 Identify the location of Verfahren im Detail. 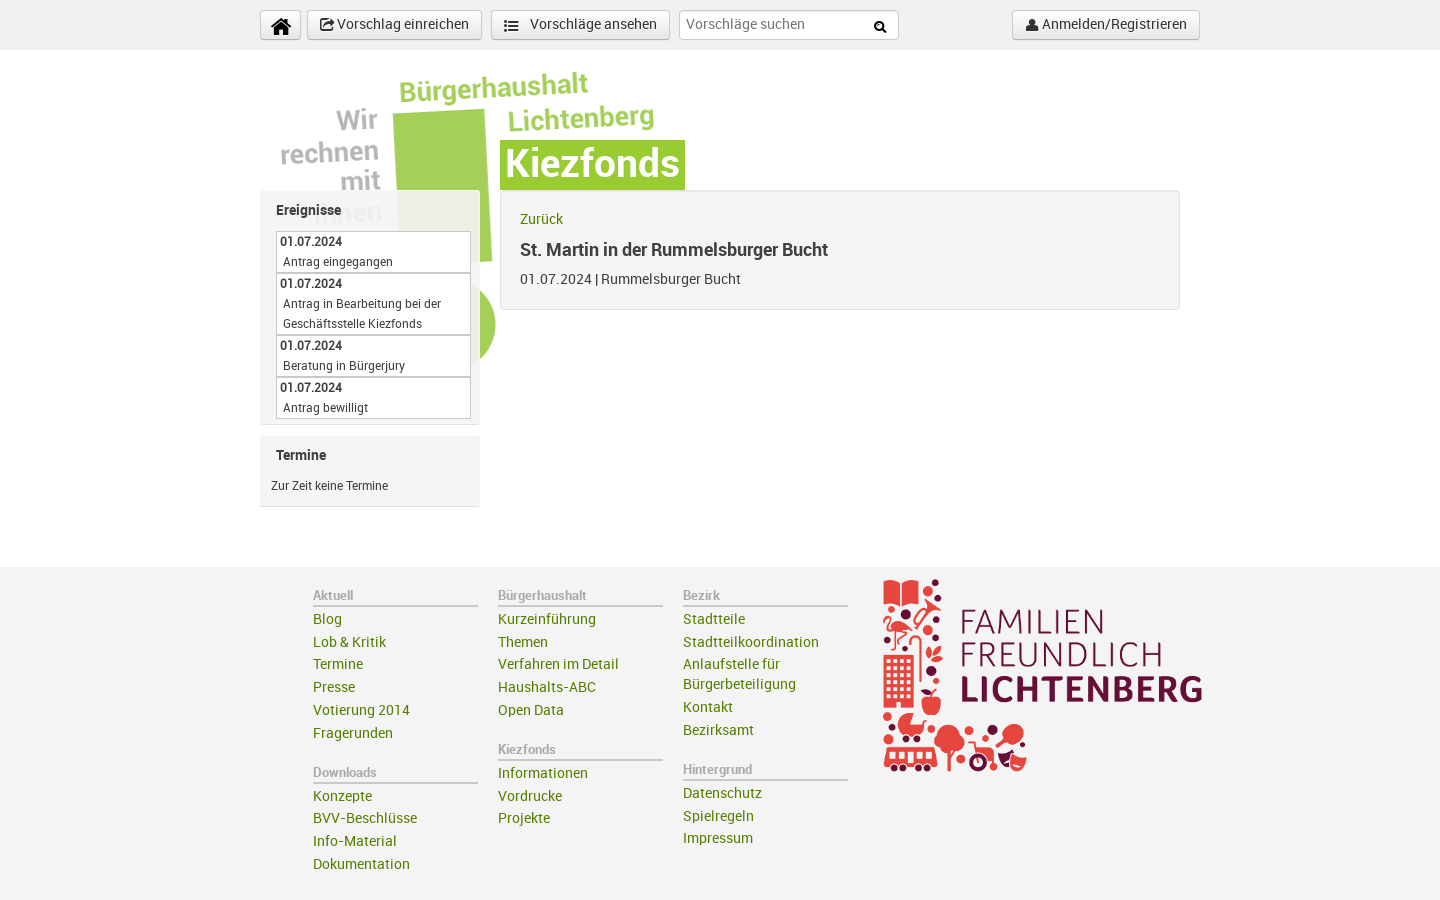
(558, 664).